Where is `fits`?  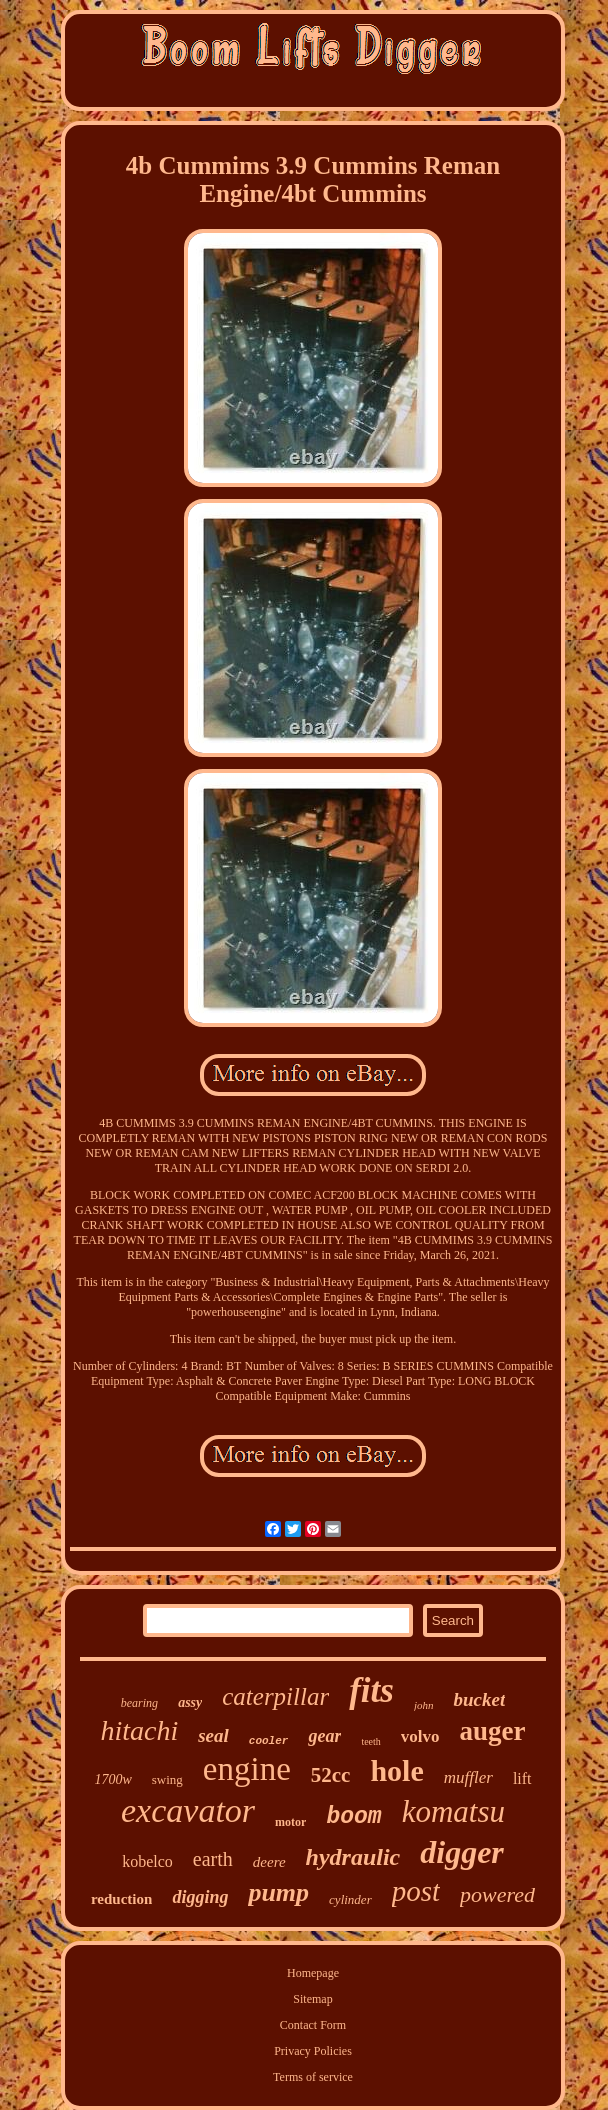 fits is located at coordinates (371, 1690).